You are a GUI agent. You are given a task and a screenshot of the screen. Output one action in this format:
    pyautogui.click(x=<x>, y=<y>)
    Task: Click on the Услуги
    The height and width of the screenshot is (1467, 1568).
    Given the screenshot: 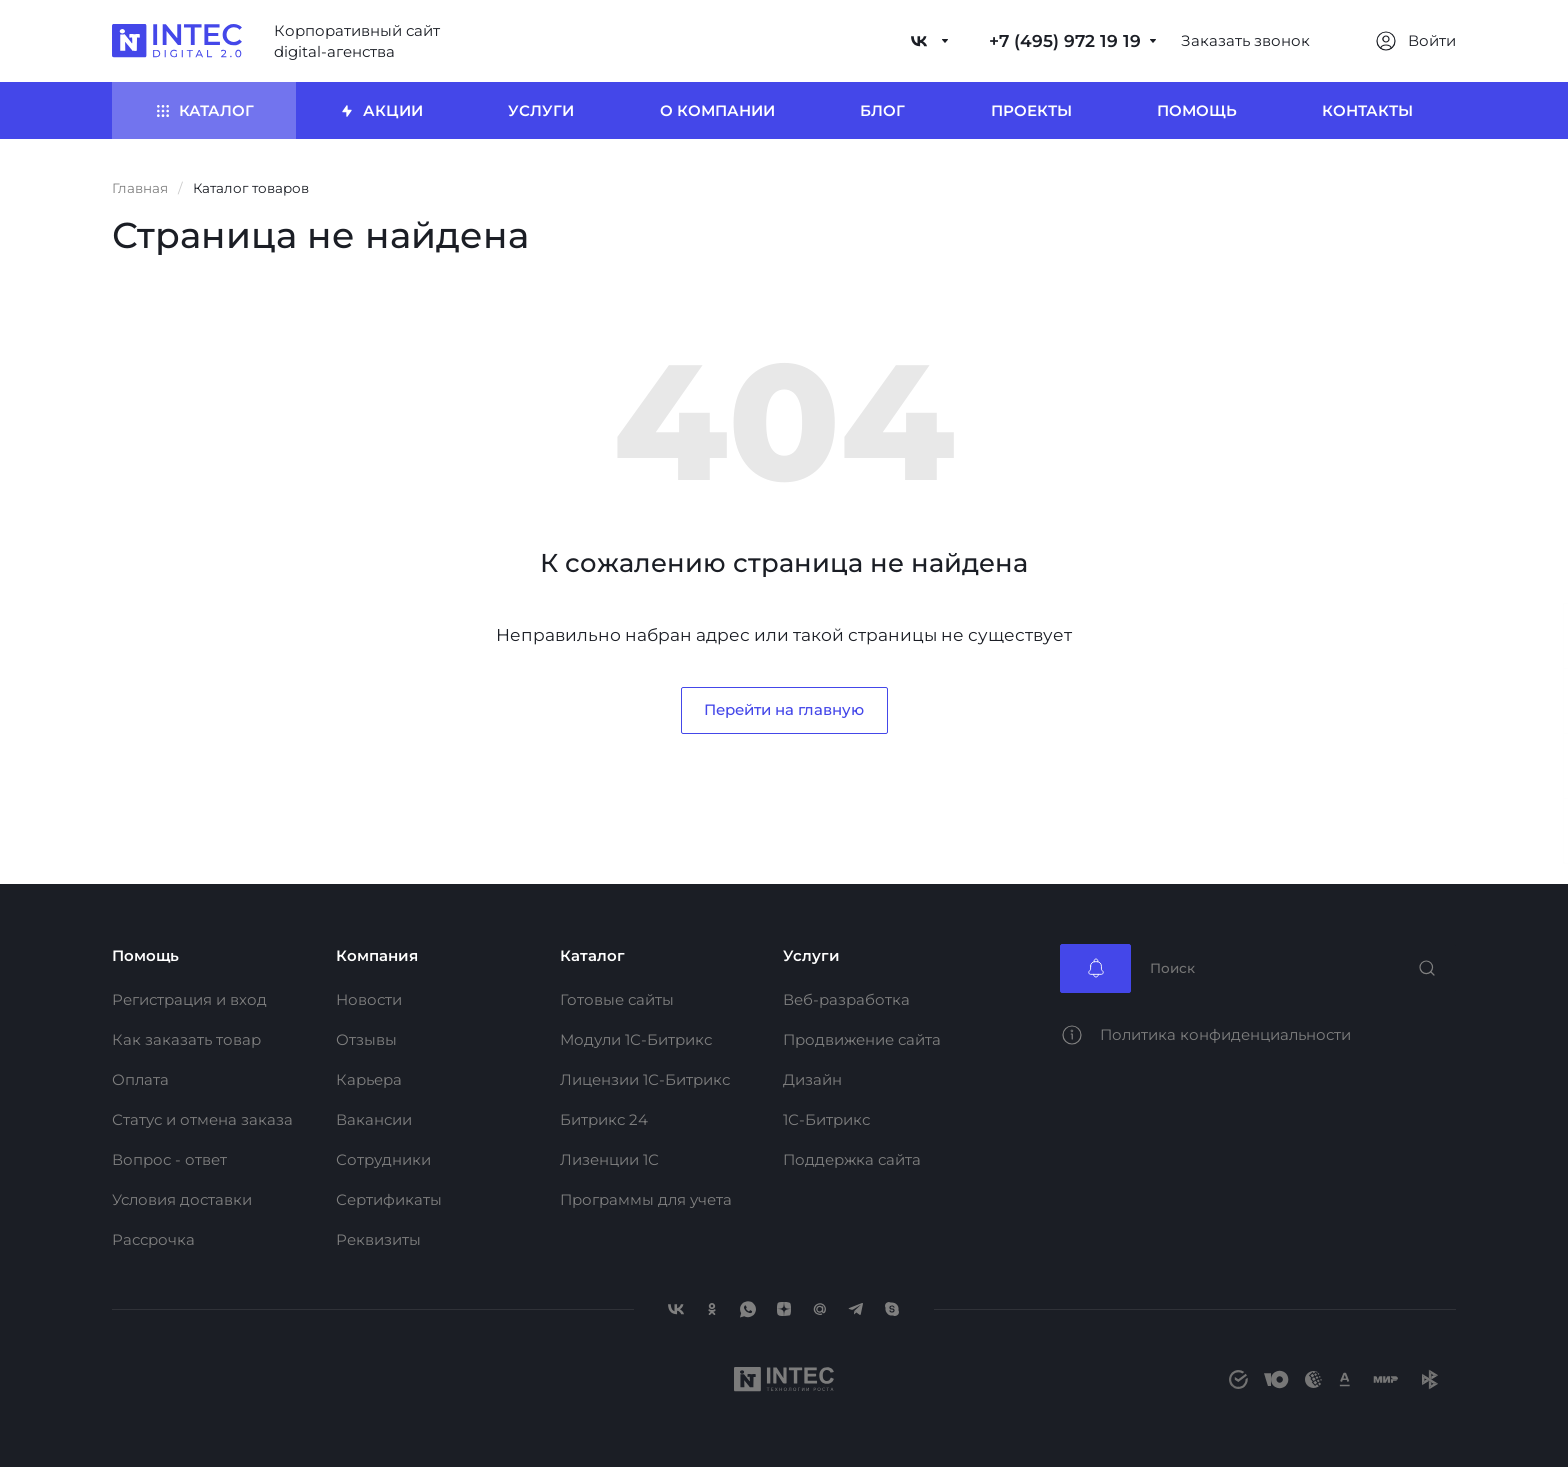 What is the action you would take?
    pyautogui.click(x=811, y=955)
    